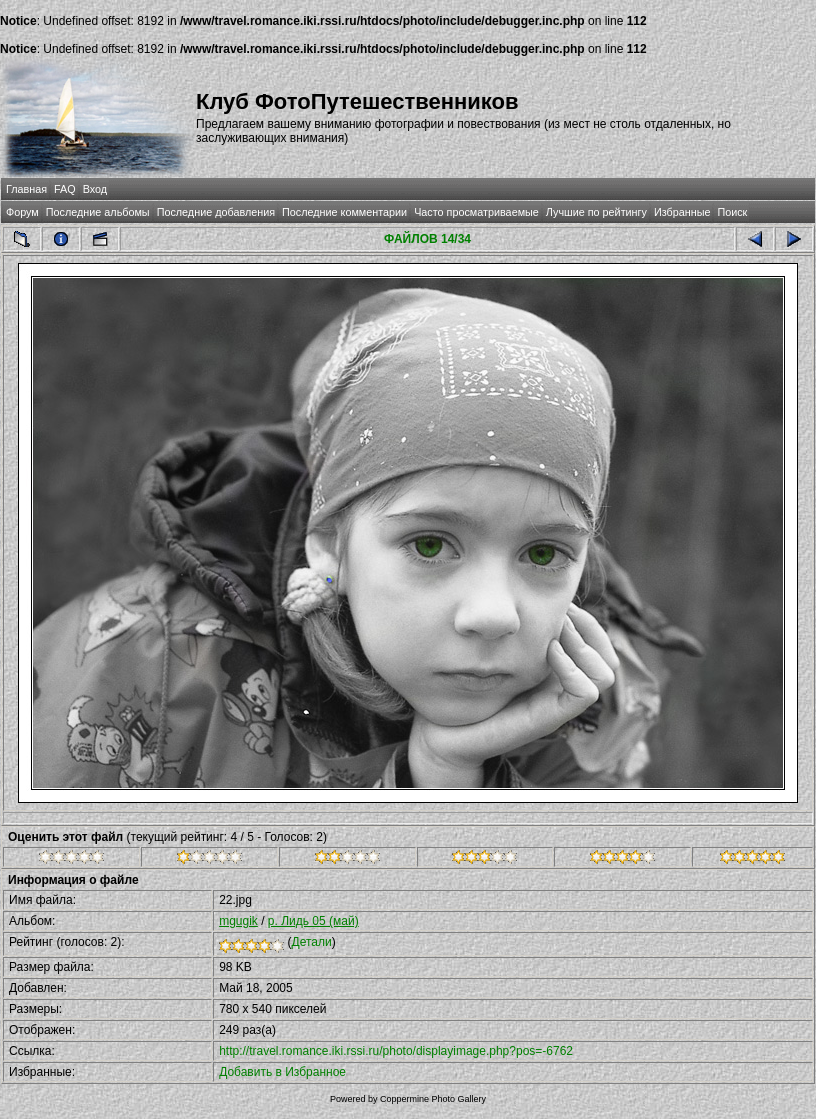  I want to click on Форум, so click(22, 212).